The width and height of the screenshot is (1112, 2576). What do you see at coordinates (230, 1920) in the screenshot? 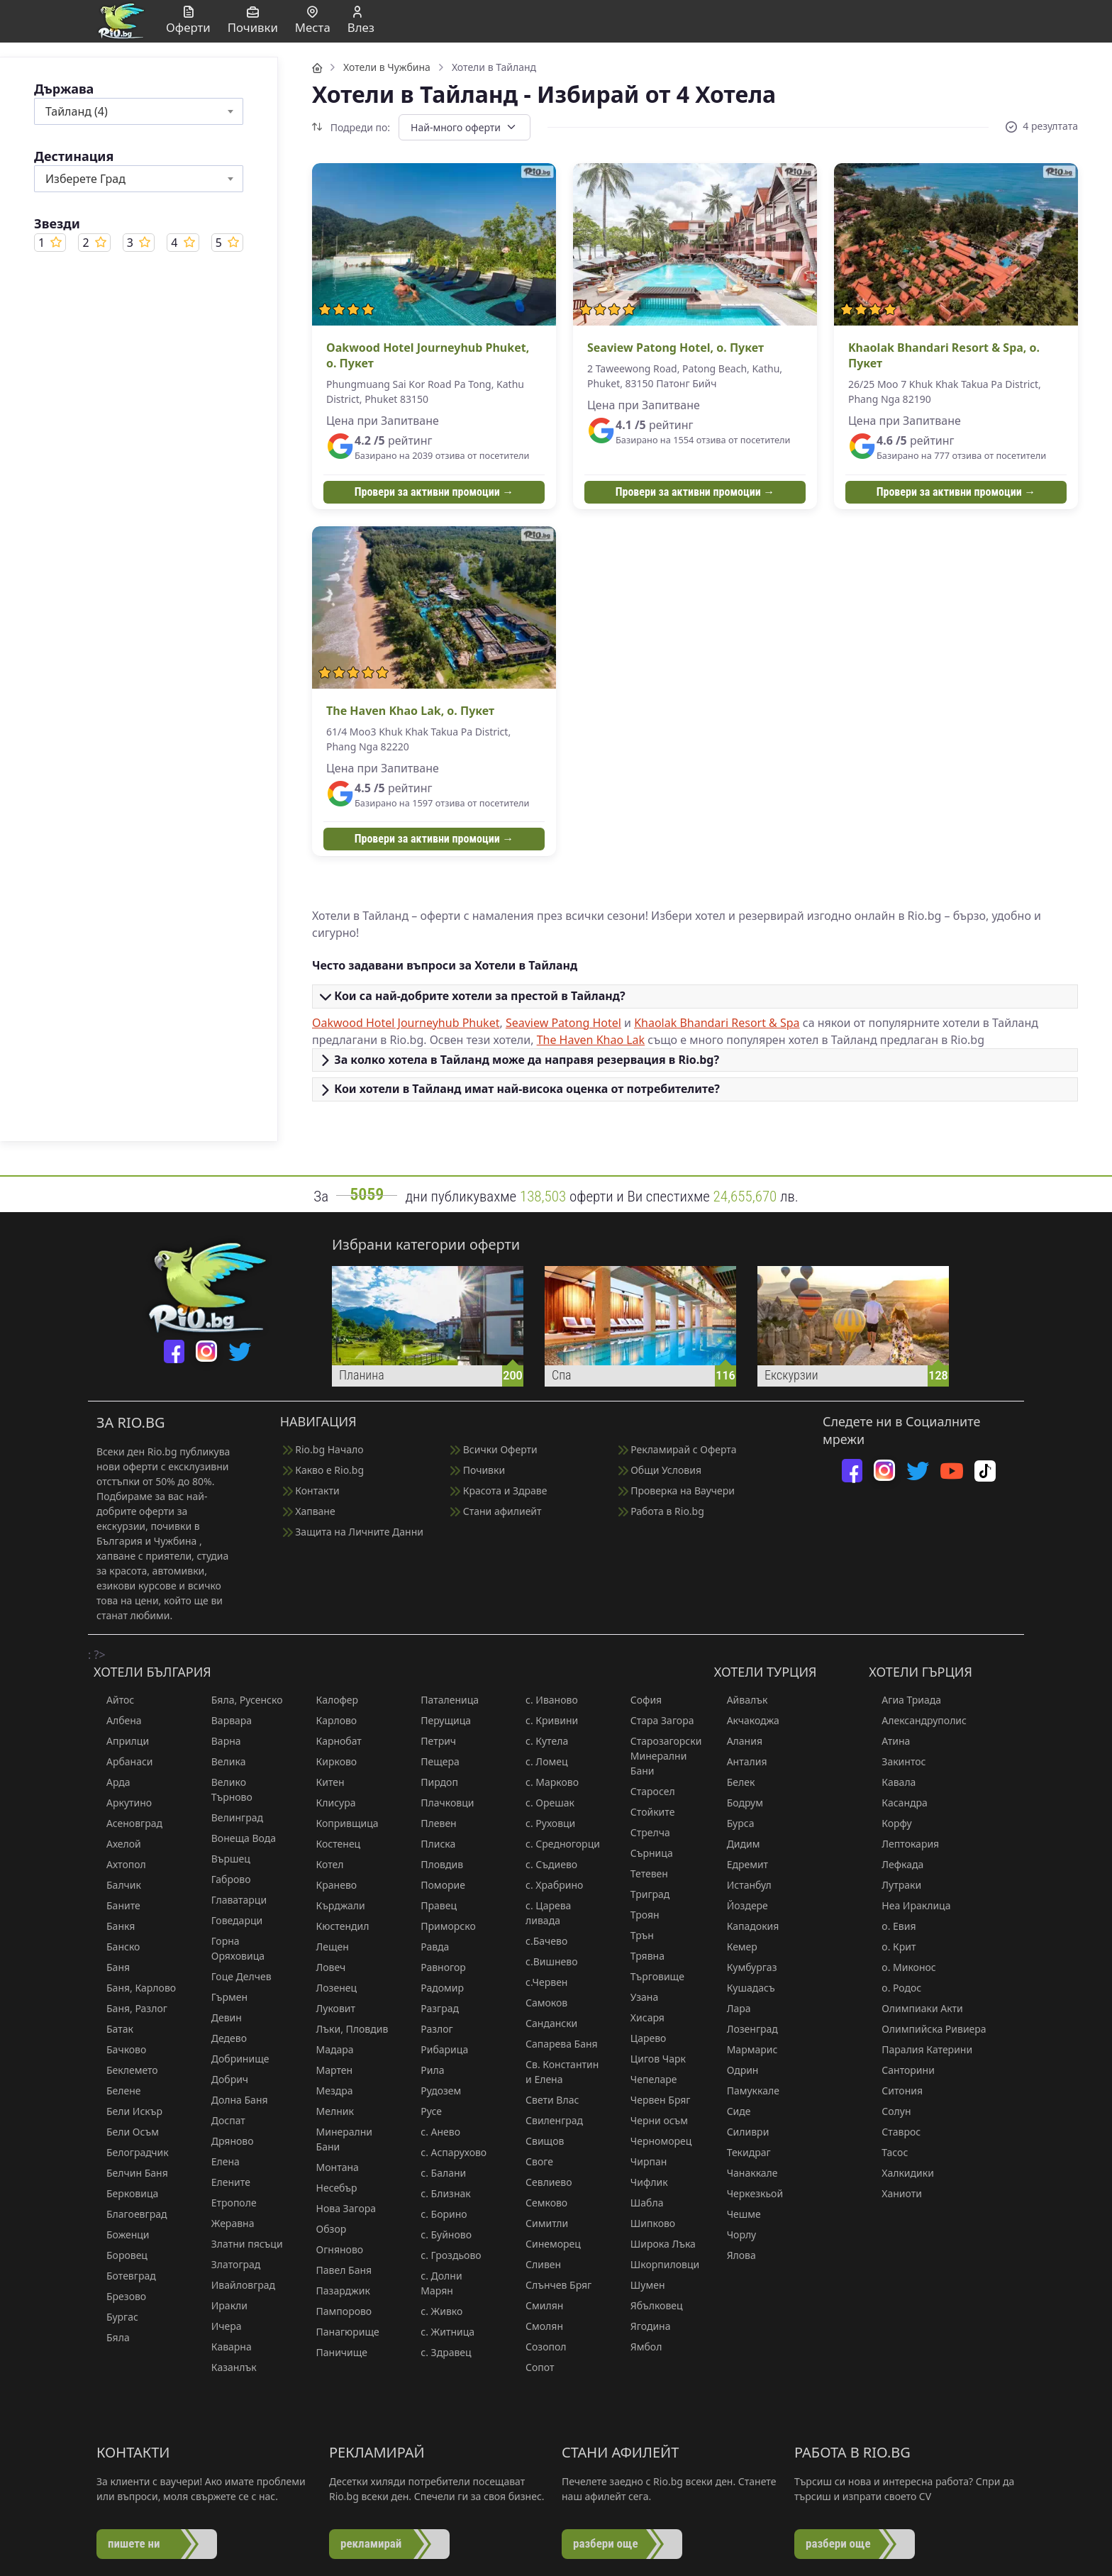
I see `Говедарци` at bounding box center [230, 1920].